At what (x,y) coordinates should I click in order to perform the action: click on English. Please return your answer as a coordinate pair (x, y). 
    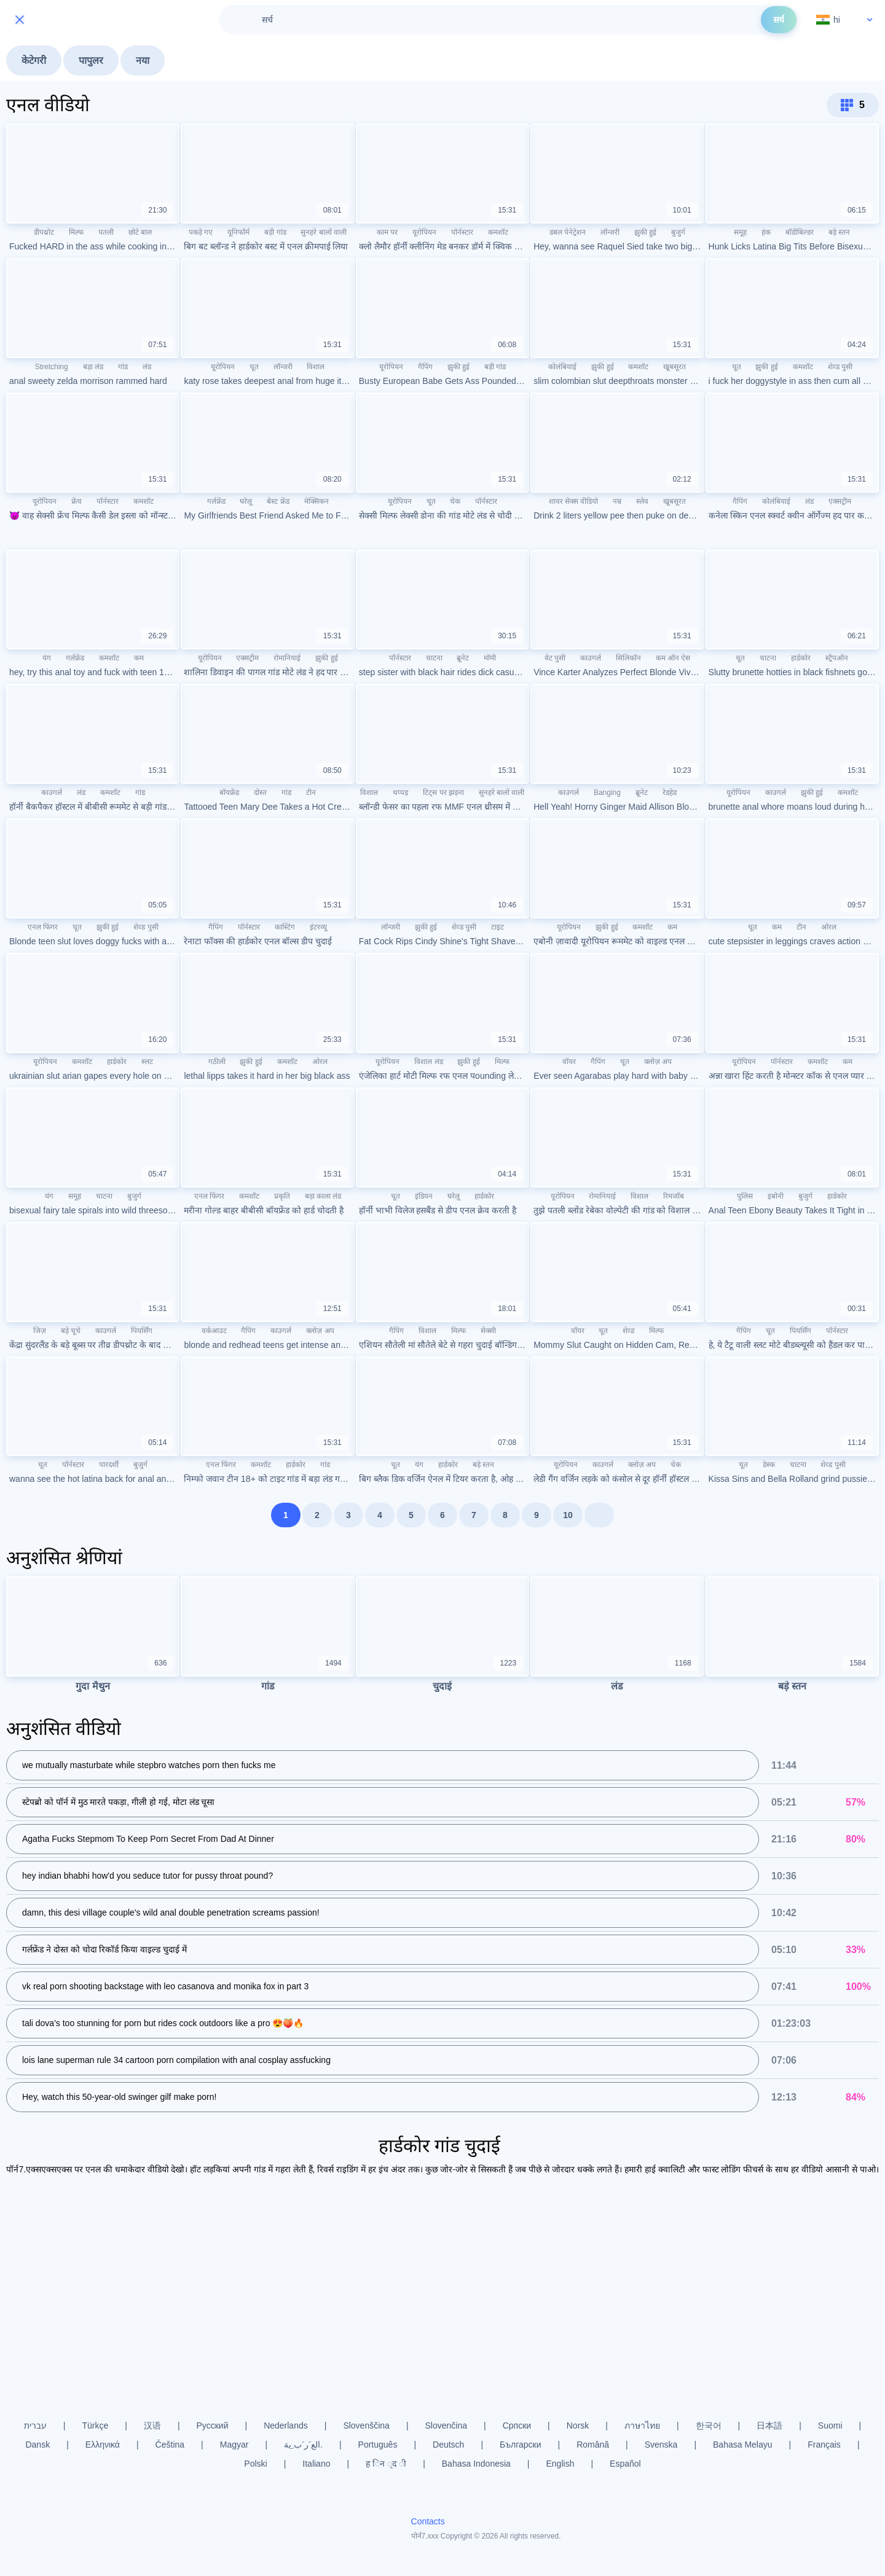
    Looking at the image, I should click on (560, 2463).